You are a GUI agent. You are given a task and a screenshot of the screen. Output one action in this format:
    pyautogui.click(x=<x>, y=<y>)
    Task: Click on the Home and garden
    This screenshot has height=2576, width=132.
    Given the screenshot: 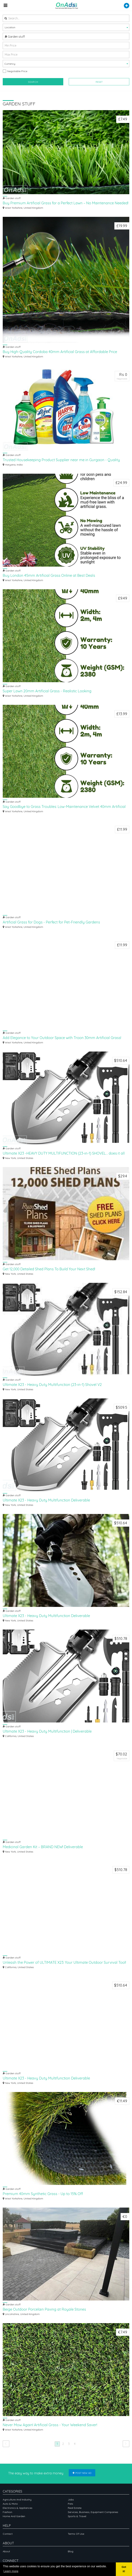 What is the action you would take?
    pyautogui.click(x=14, y=2506)
    